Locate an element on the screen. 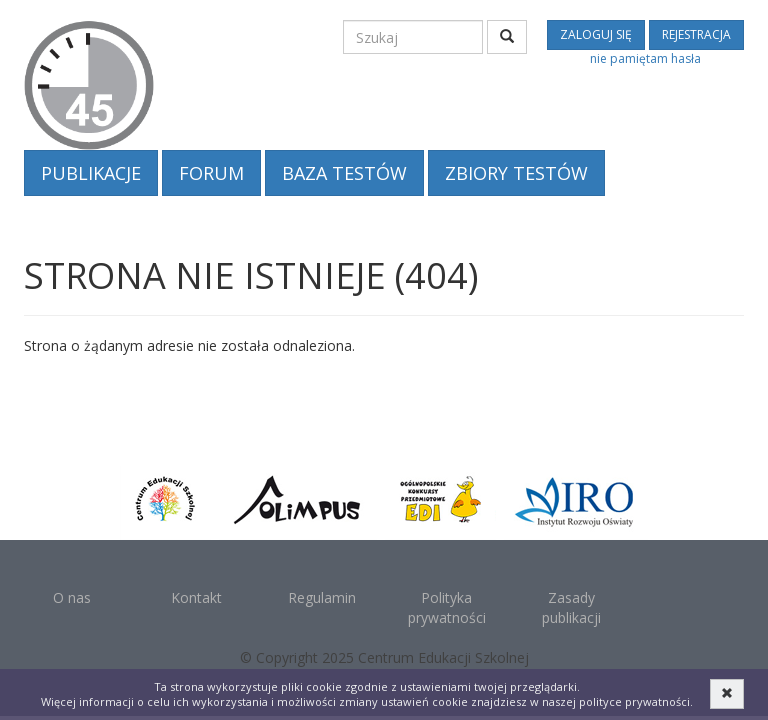 This screenshot has width=768, height=720. zaloguj się is located at coordinates (596, 34).